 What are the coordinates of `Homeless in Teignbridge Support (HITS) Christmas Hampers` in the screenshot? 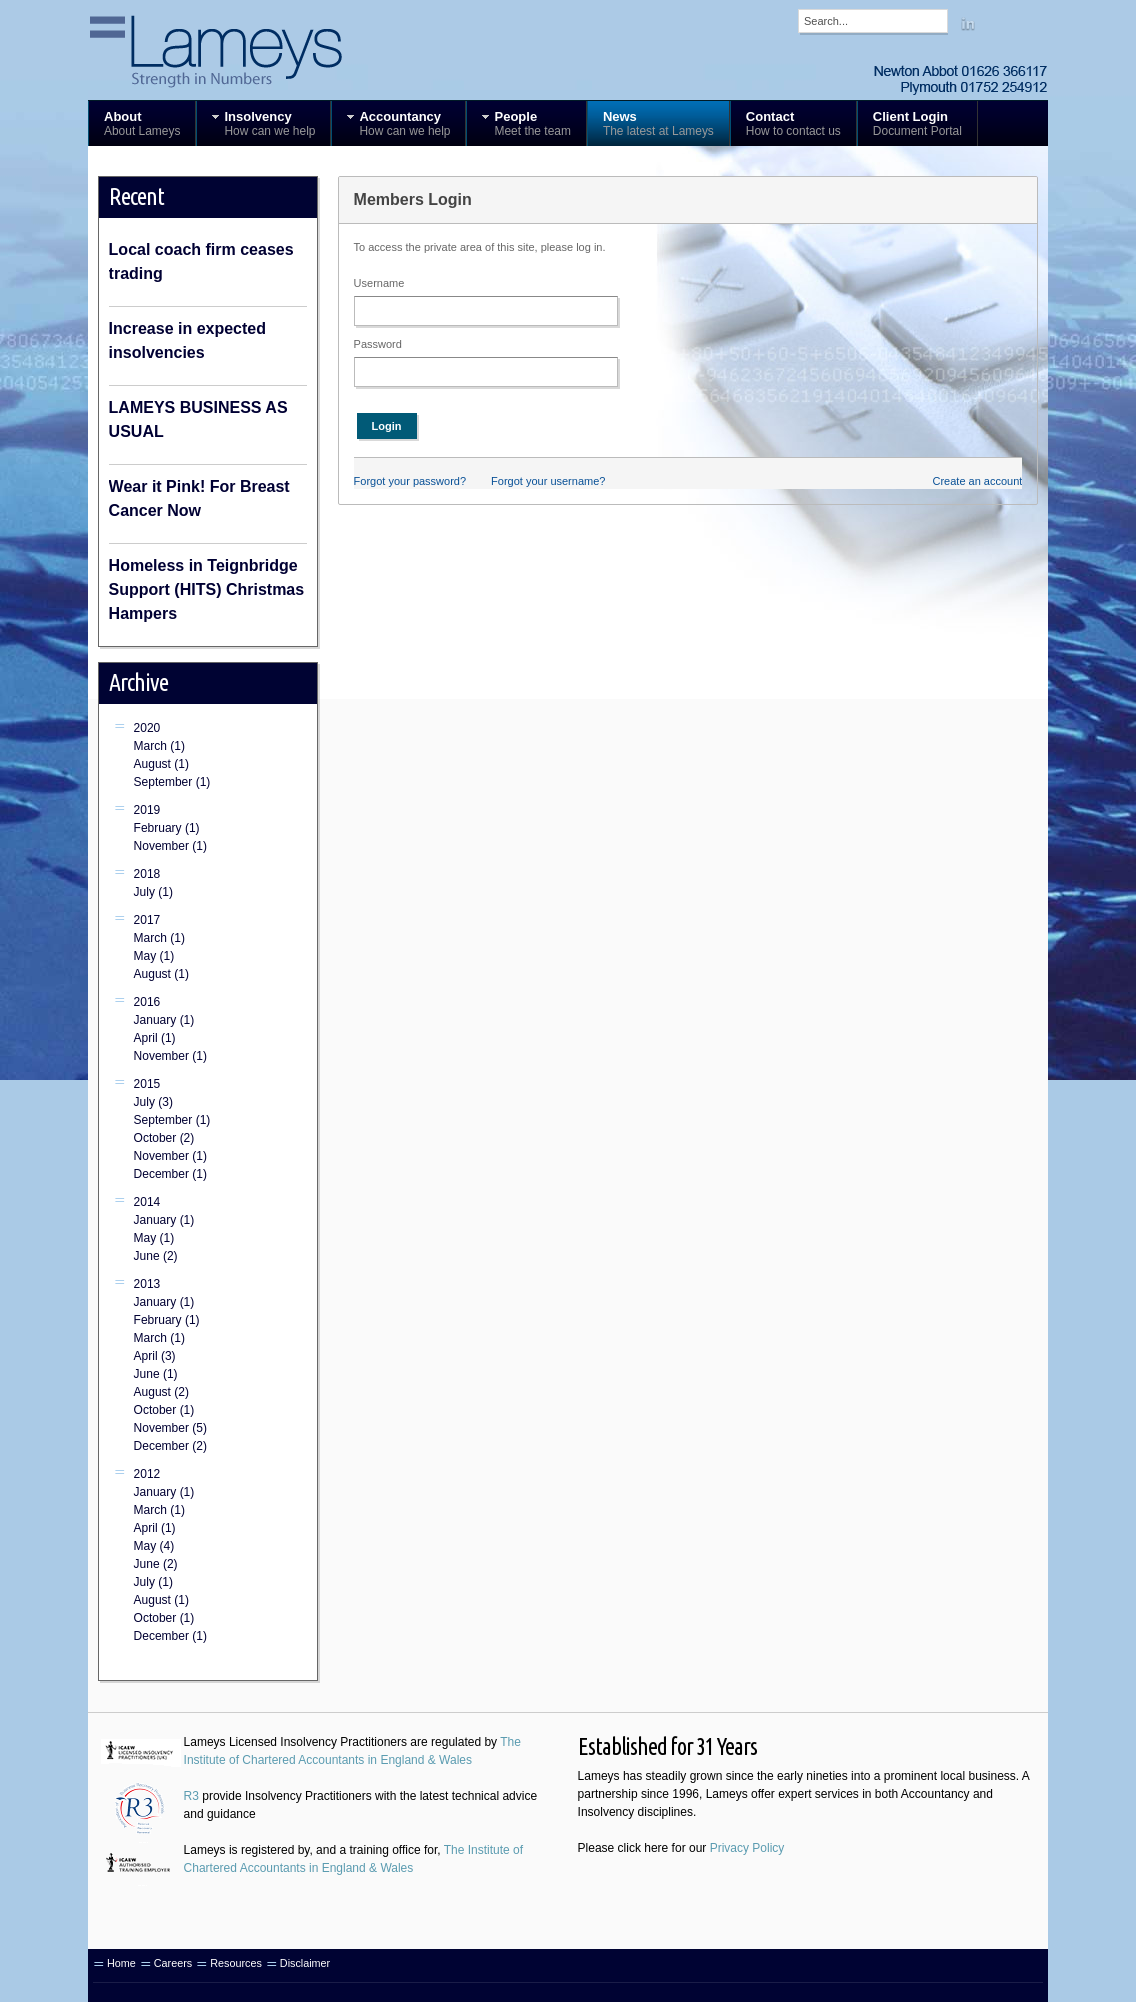 It's located at (207, 589).